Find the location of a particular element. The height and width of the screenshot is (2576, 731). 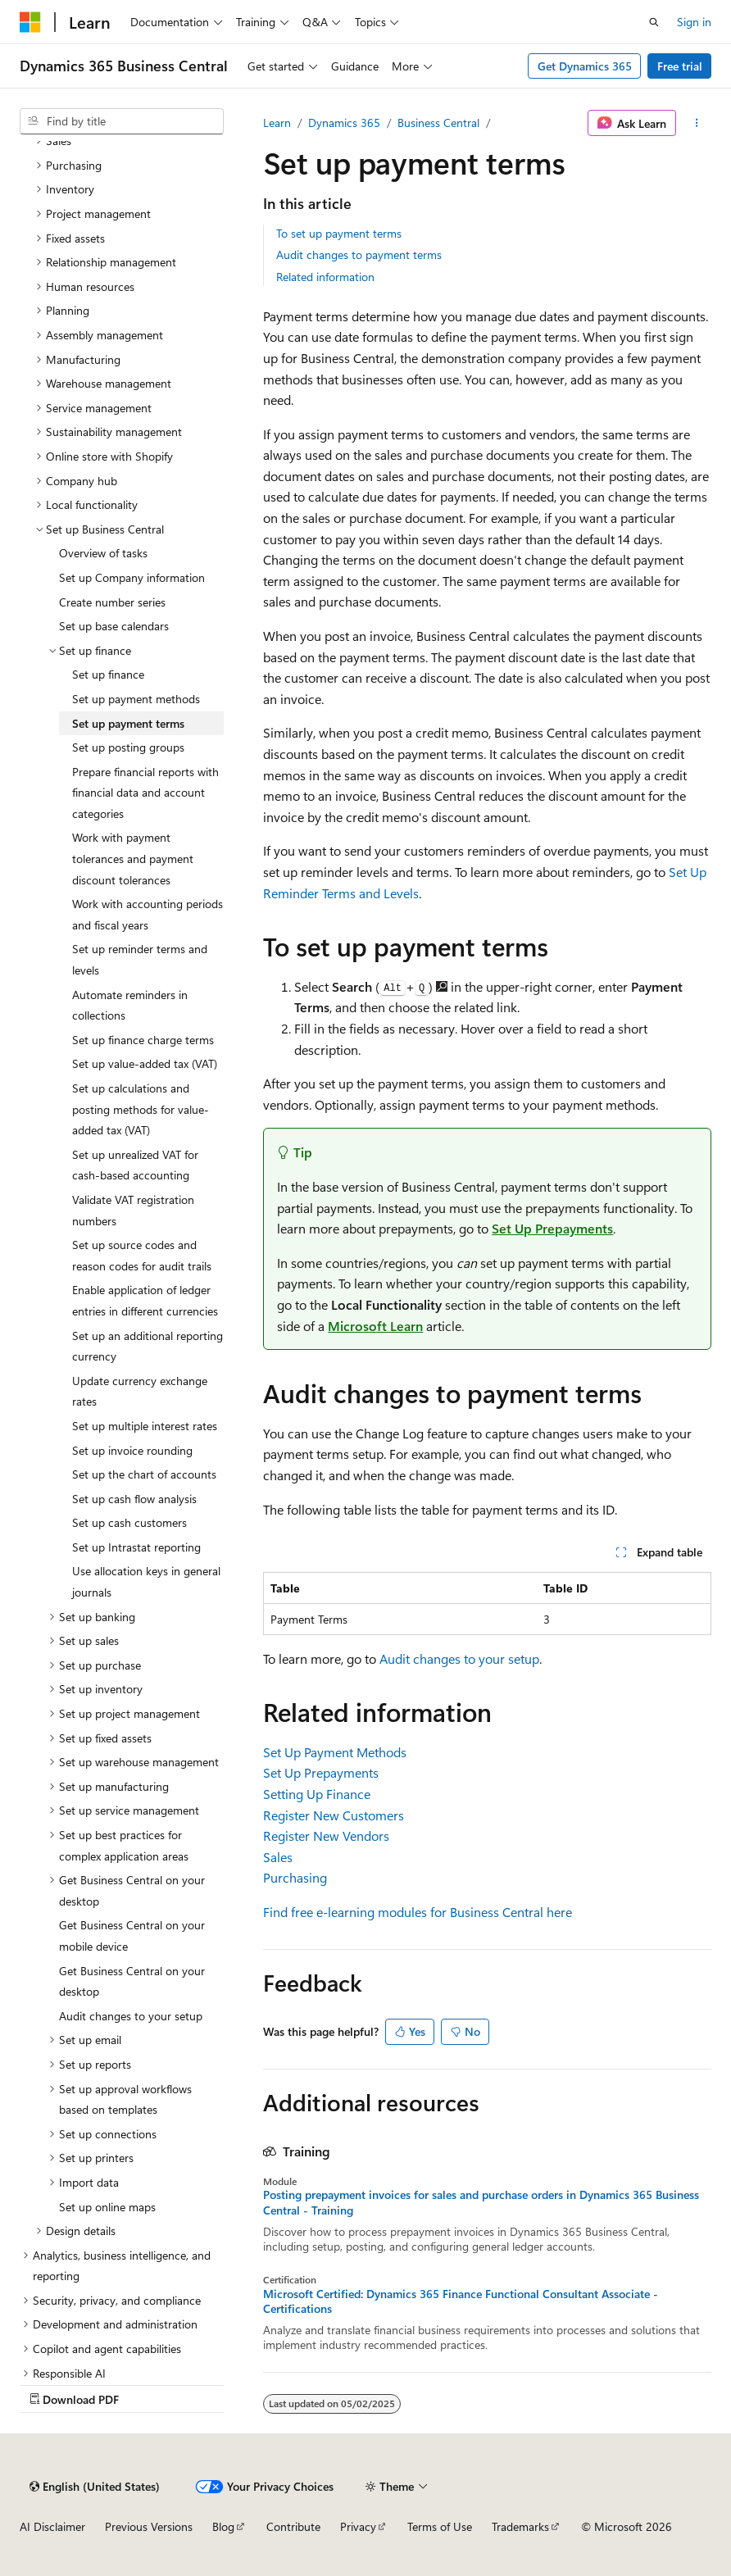

Prepare financial reports with financial data and account categories [treeitem] is located at coordinates (145, 792).